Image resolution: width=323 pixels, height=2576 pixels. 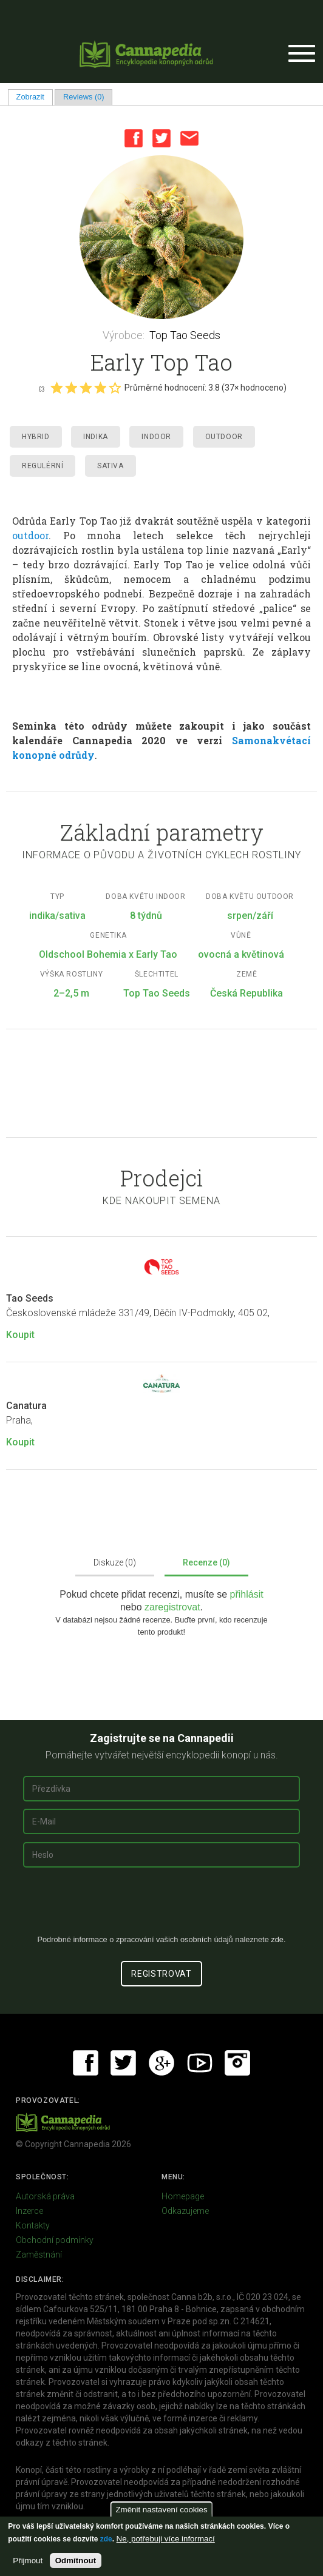 I want to click on Tao Seeds, so click(x=29, y=1298).